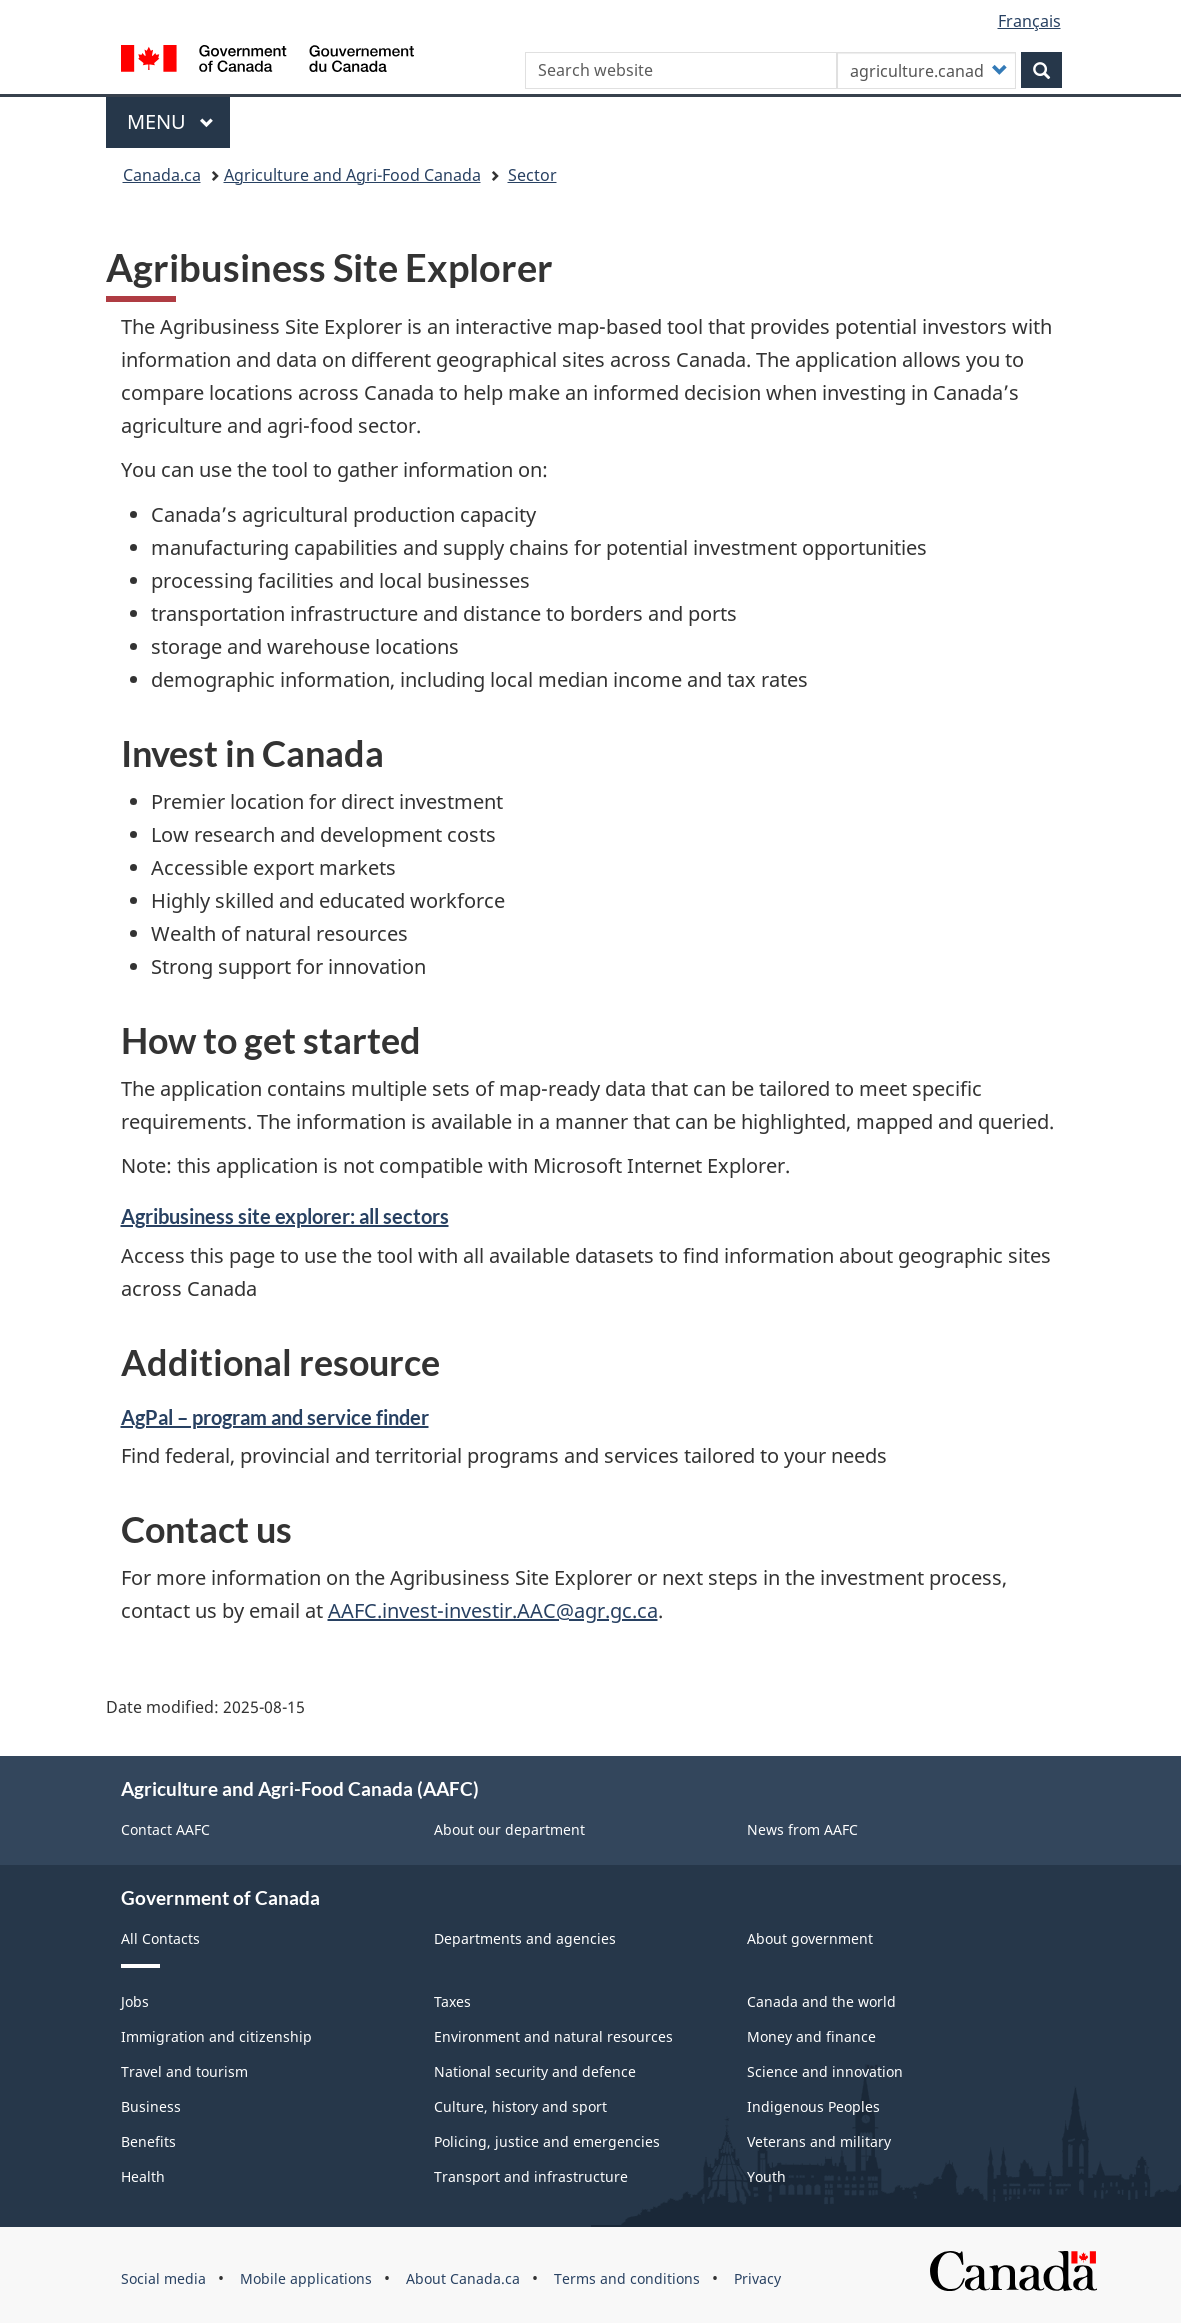  Describe the element at coordinates (757, 2278) in the screenshot. I see `Privacy` at that location.